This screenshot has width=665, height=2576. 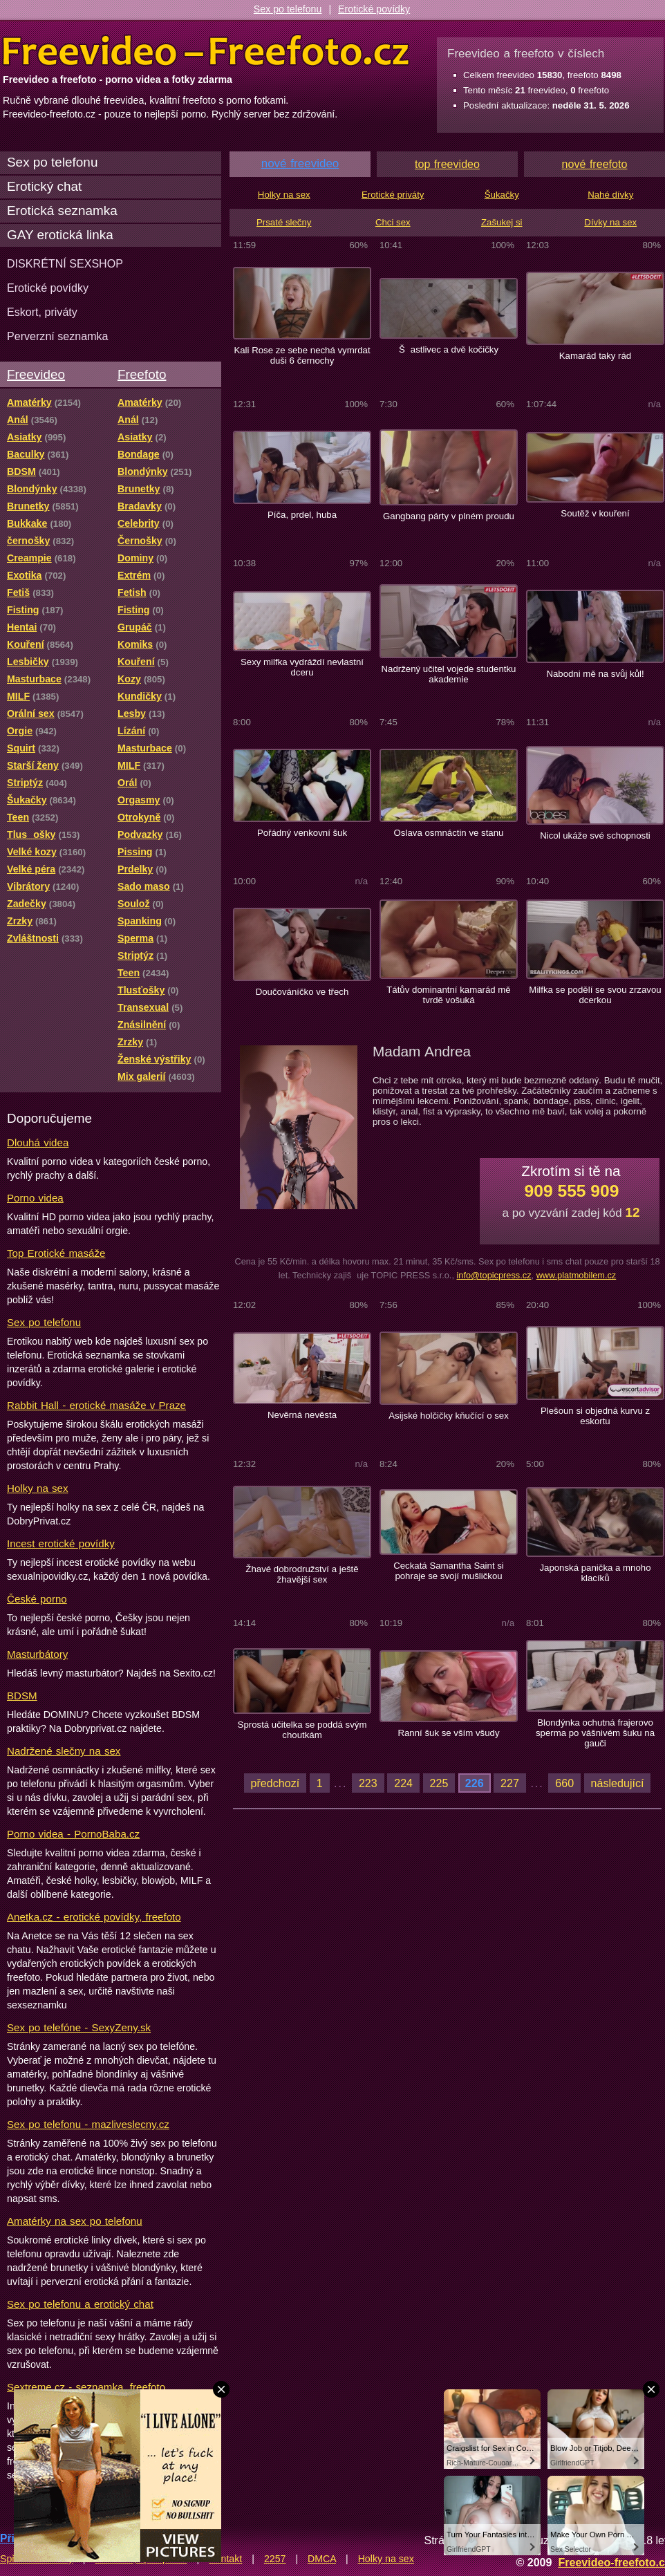 I want to click on 227, so click(x=509, y=1783).